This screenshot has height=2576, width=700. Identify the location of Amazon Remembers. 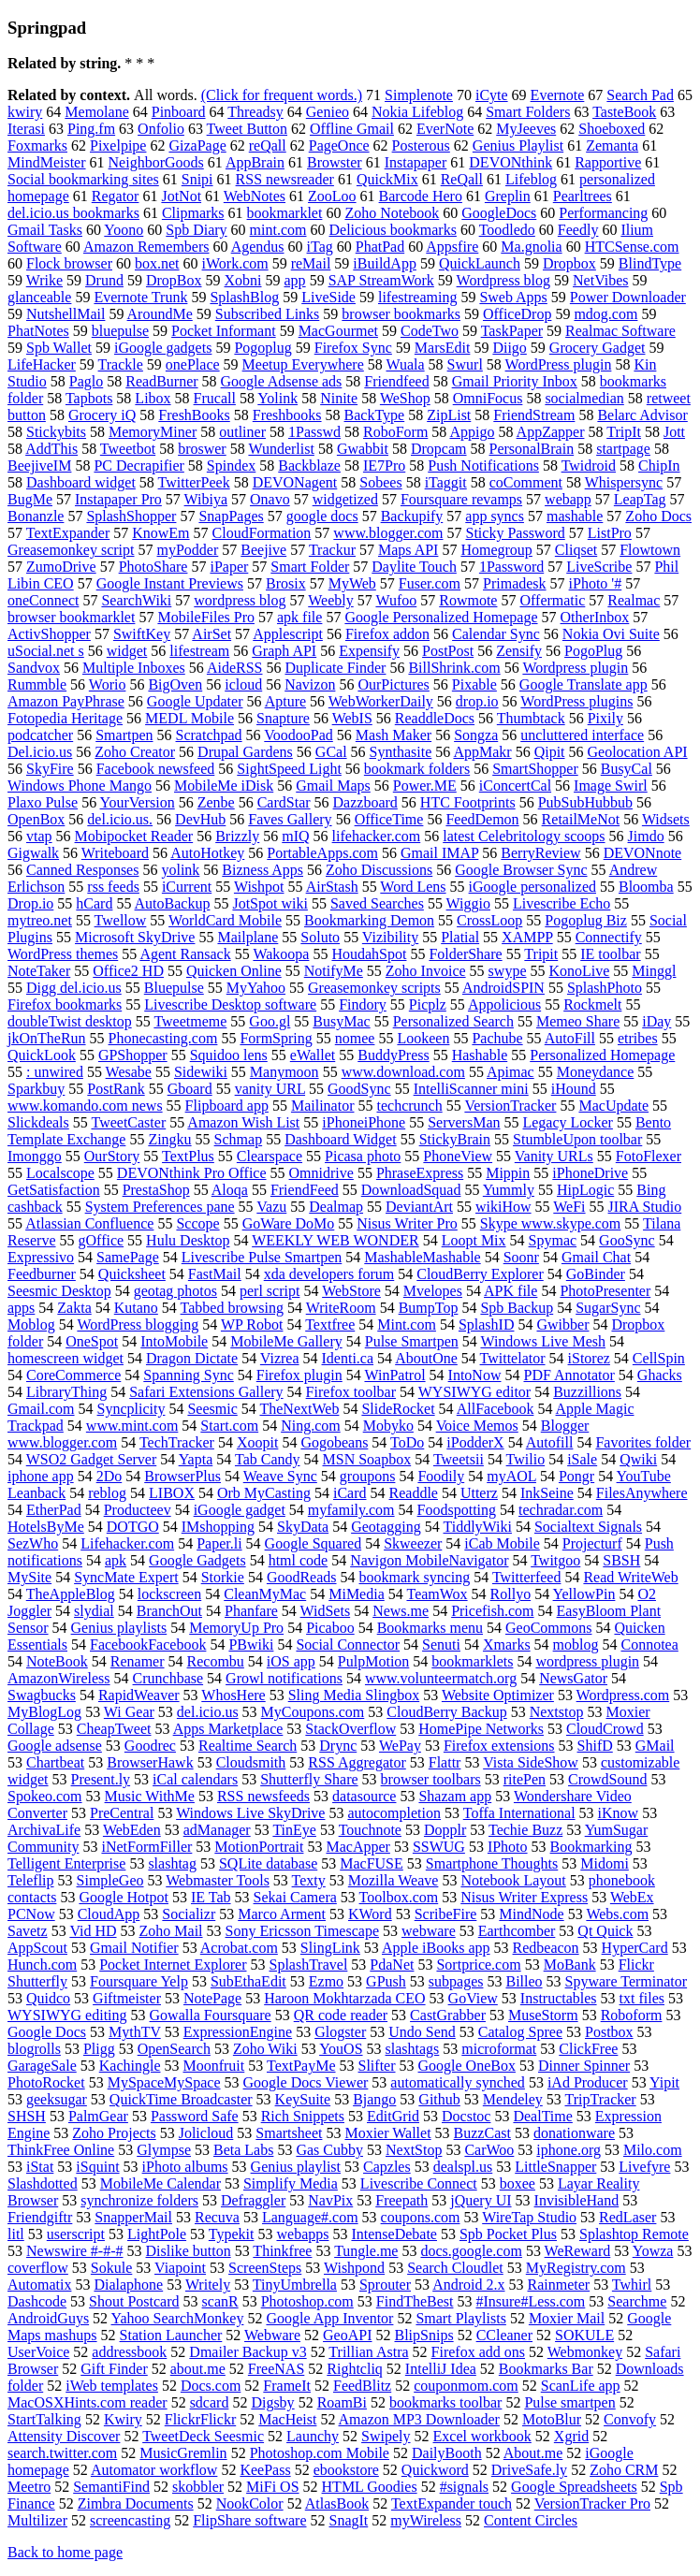
(146, 247).